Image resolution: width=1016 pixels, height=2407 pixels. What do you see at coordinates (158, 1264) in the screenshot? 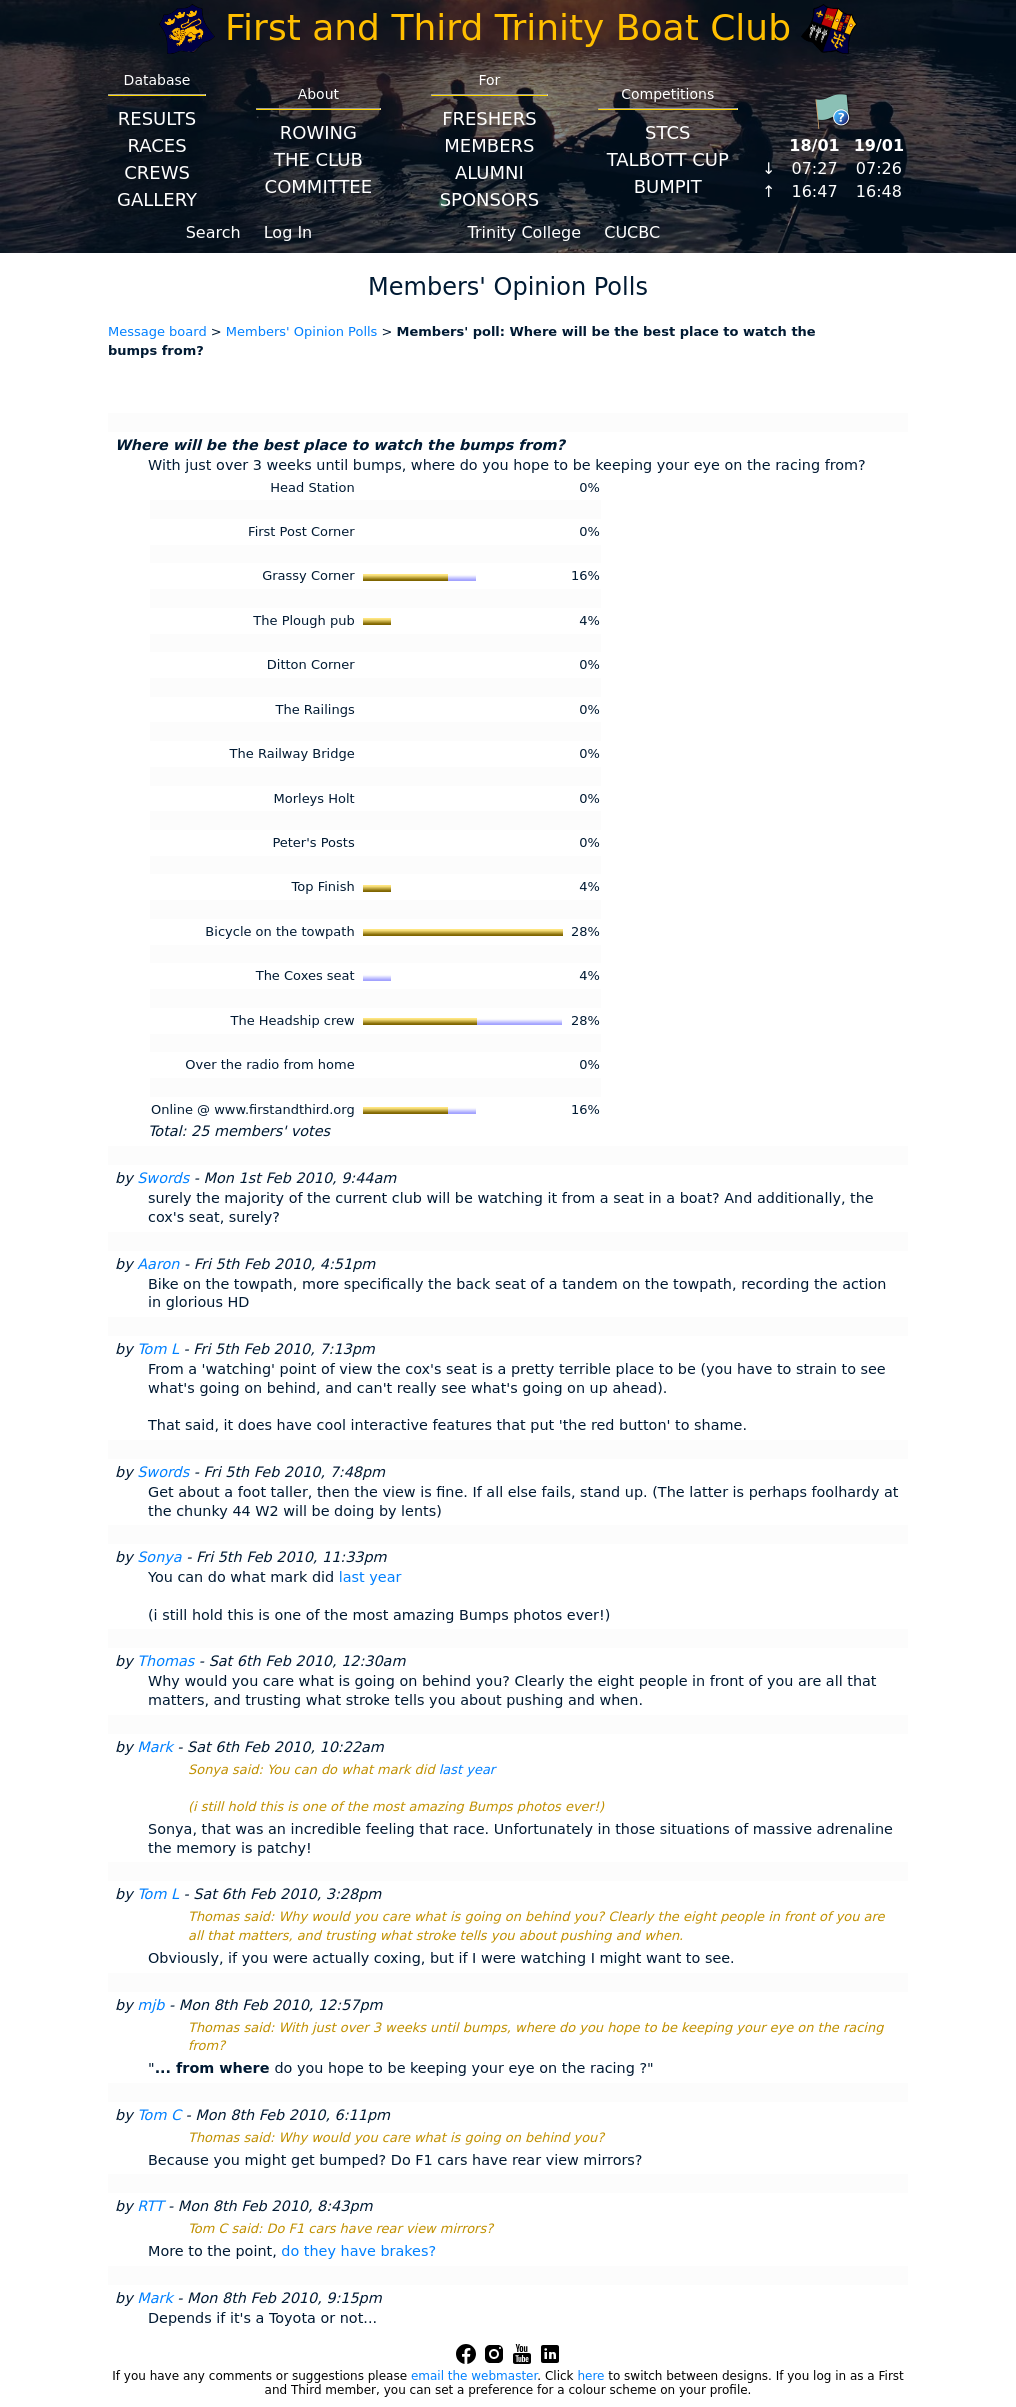
I see `Aaron` at bounding box center [158, 1264].